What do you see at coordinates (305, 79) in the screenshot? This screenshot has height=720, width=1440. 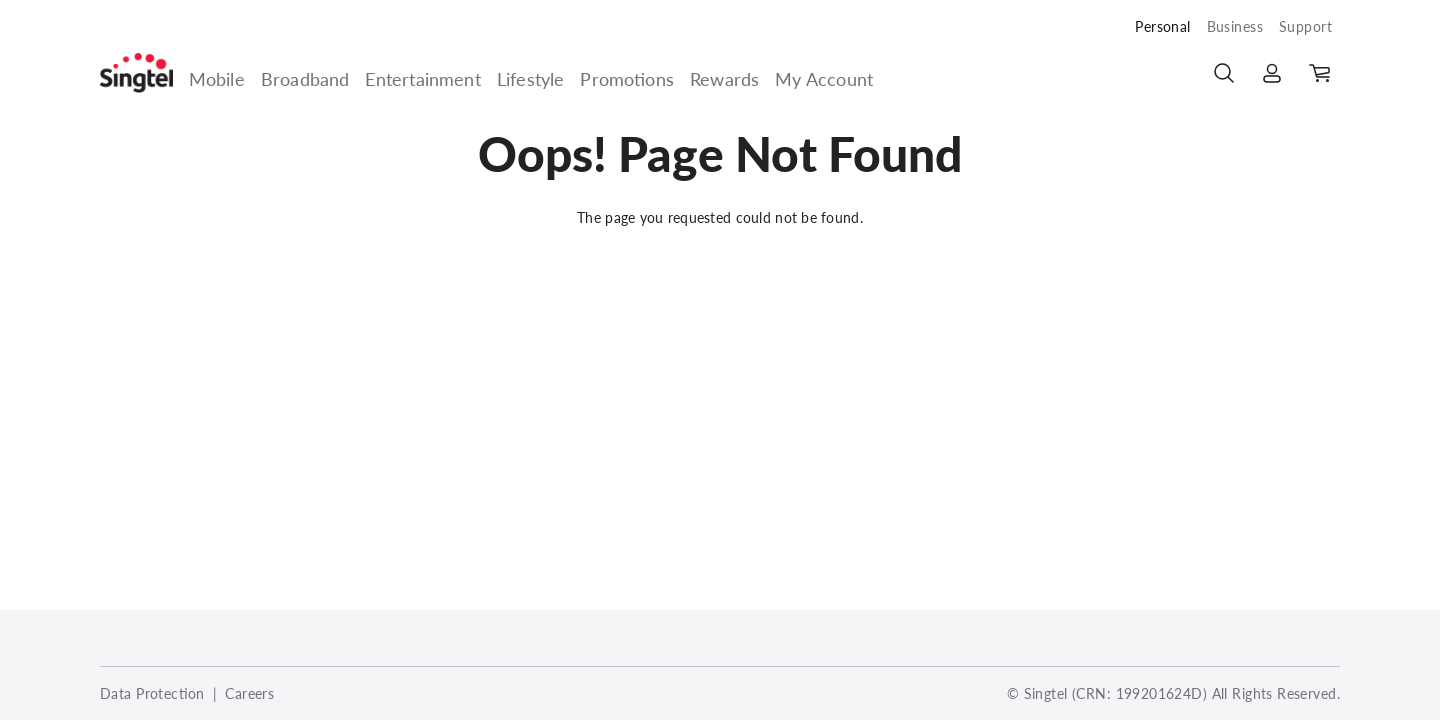 I see `Broadband` at bounding box center [305, 79].